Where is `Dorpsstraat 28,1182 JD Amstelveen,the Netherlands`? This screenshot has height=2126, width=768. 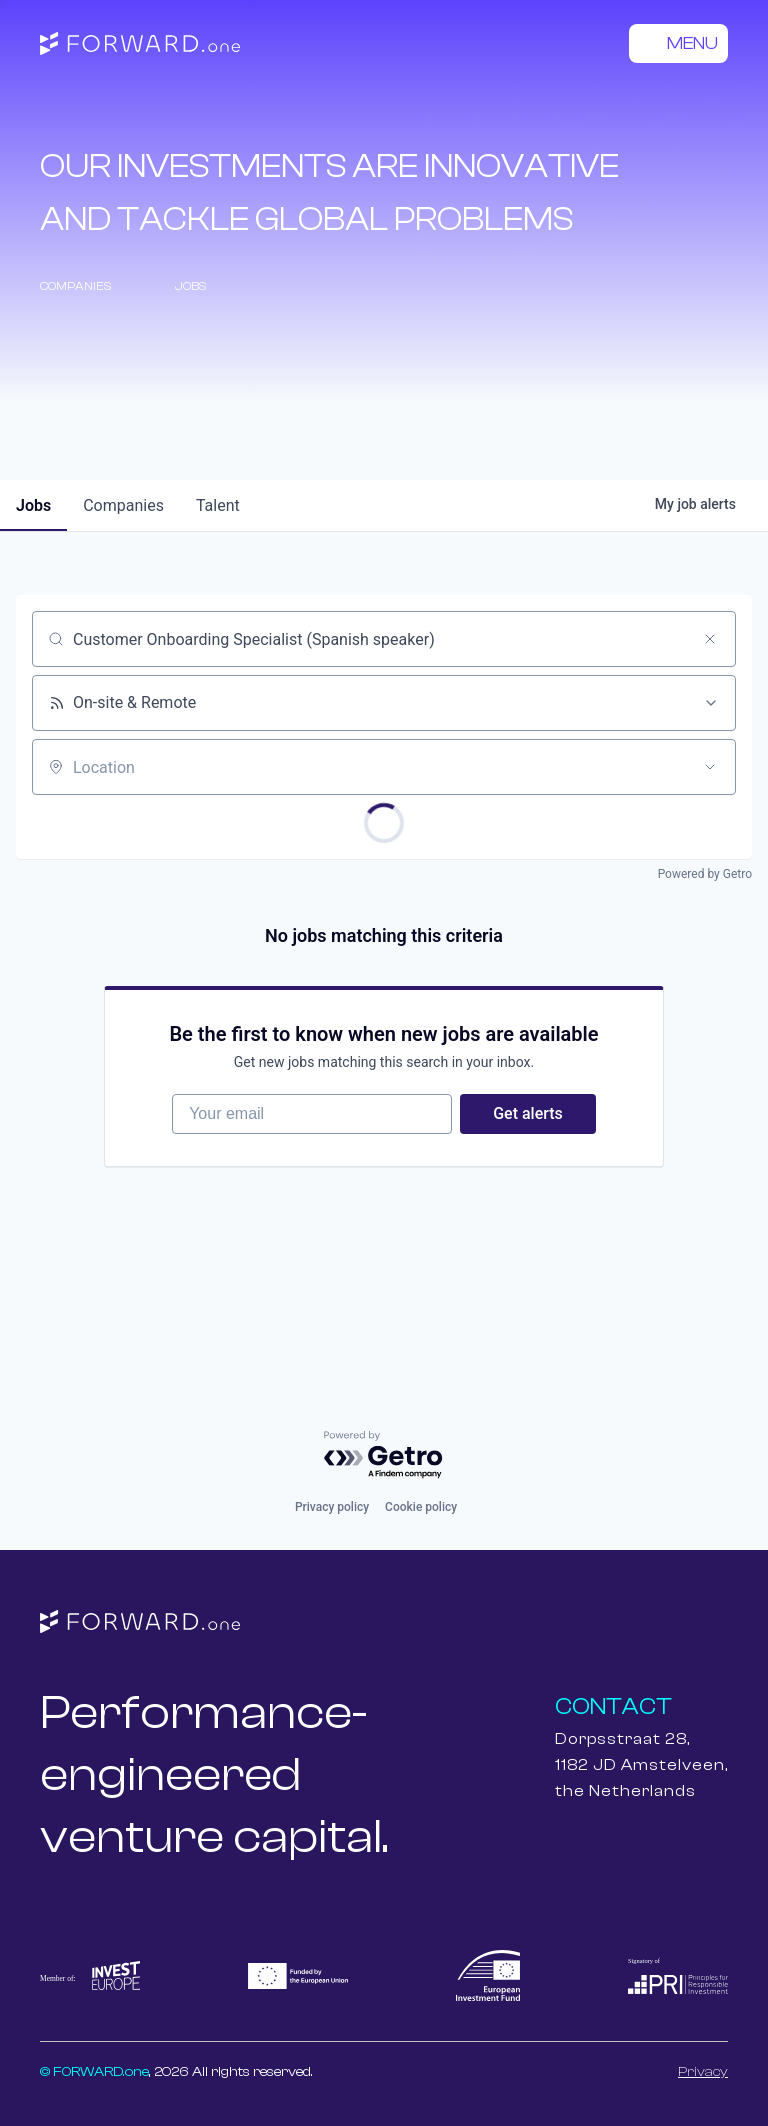 Dorpsstraat 28,1182 JD Amstelveen,the Netherlands is located at coordinates (641, 1765).